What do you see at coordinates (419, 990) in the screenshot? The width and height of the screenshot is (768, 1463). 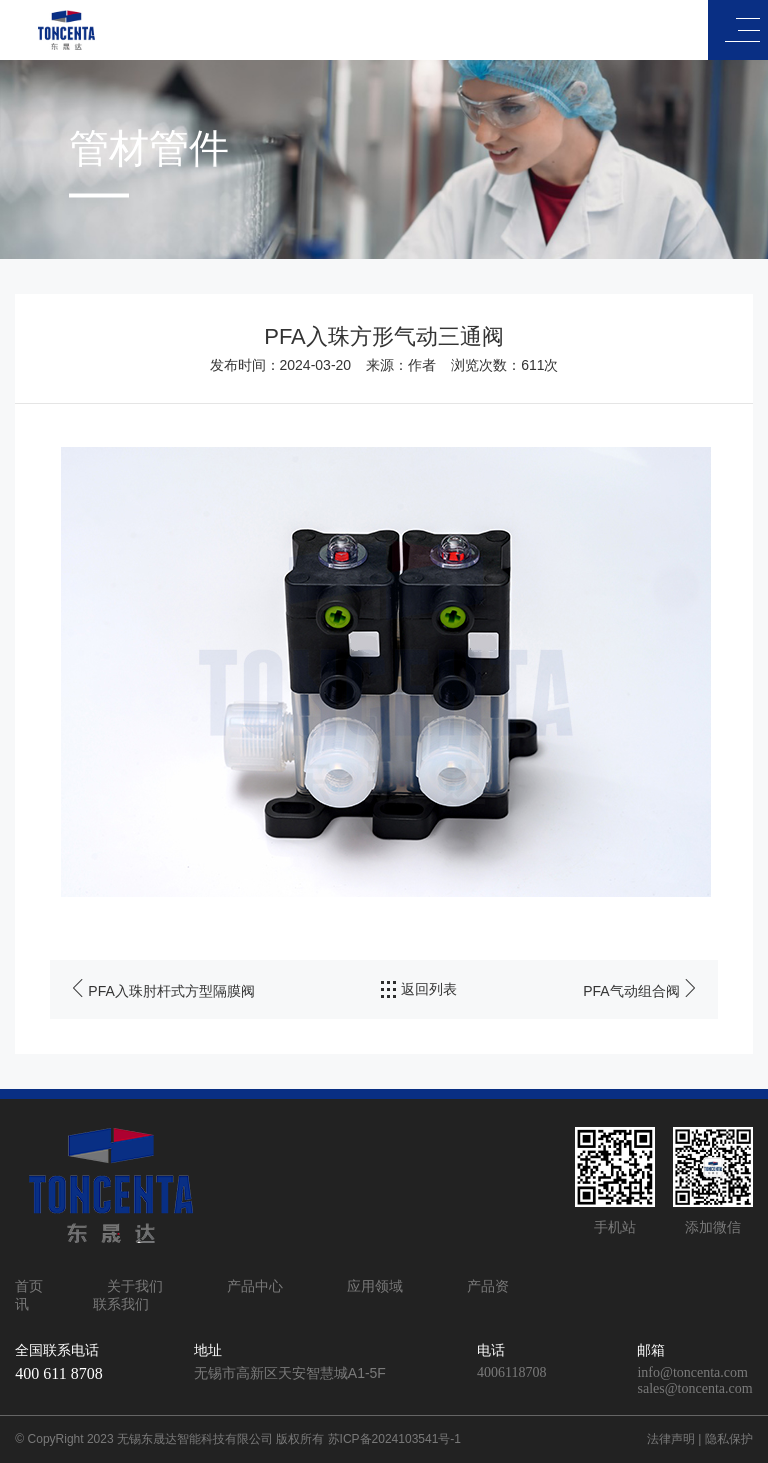 I see `返回列表` at bounding box center [419, 990].